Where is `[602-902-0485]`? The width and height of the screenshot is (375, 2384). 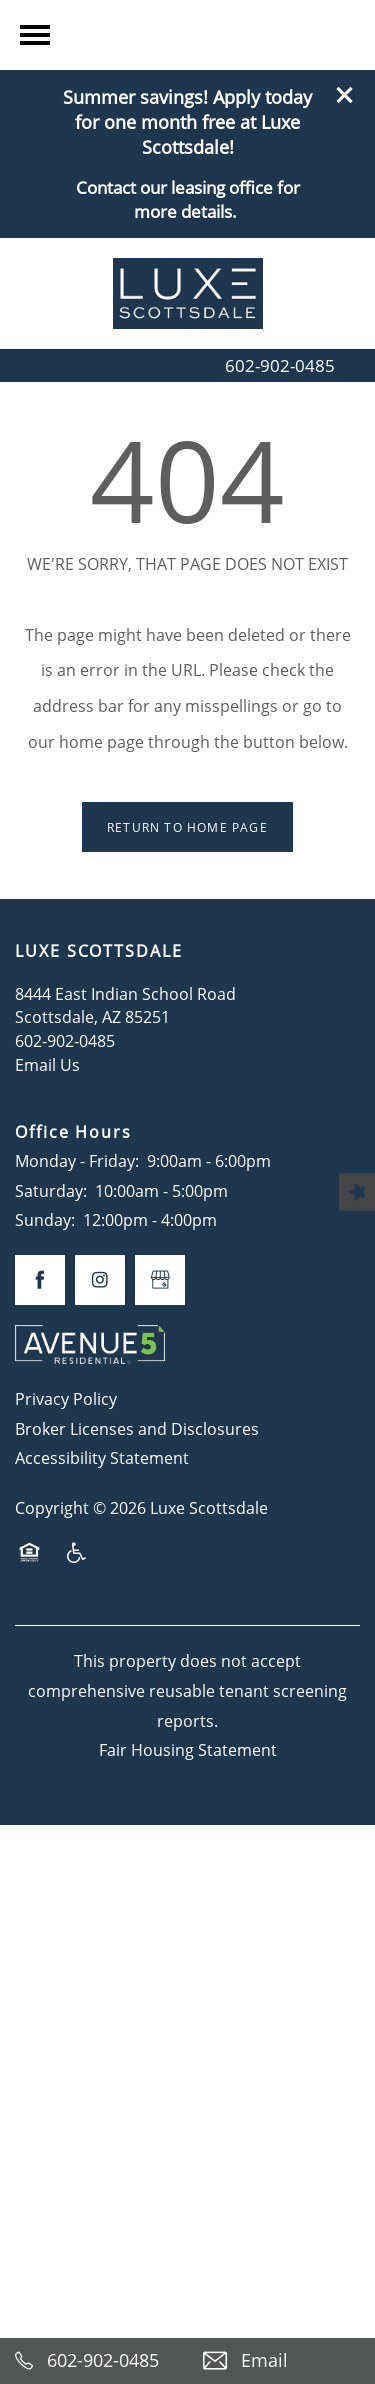
[602-902-0485] is located at coordinates (94, 2361).